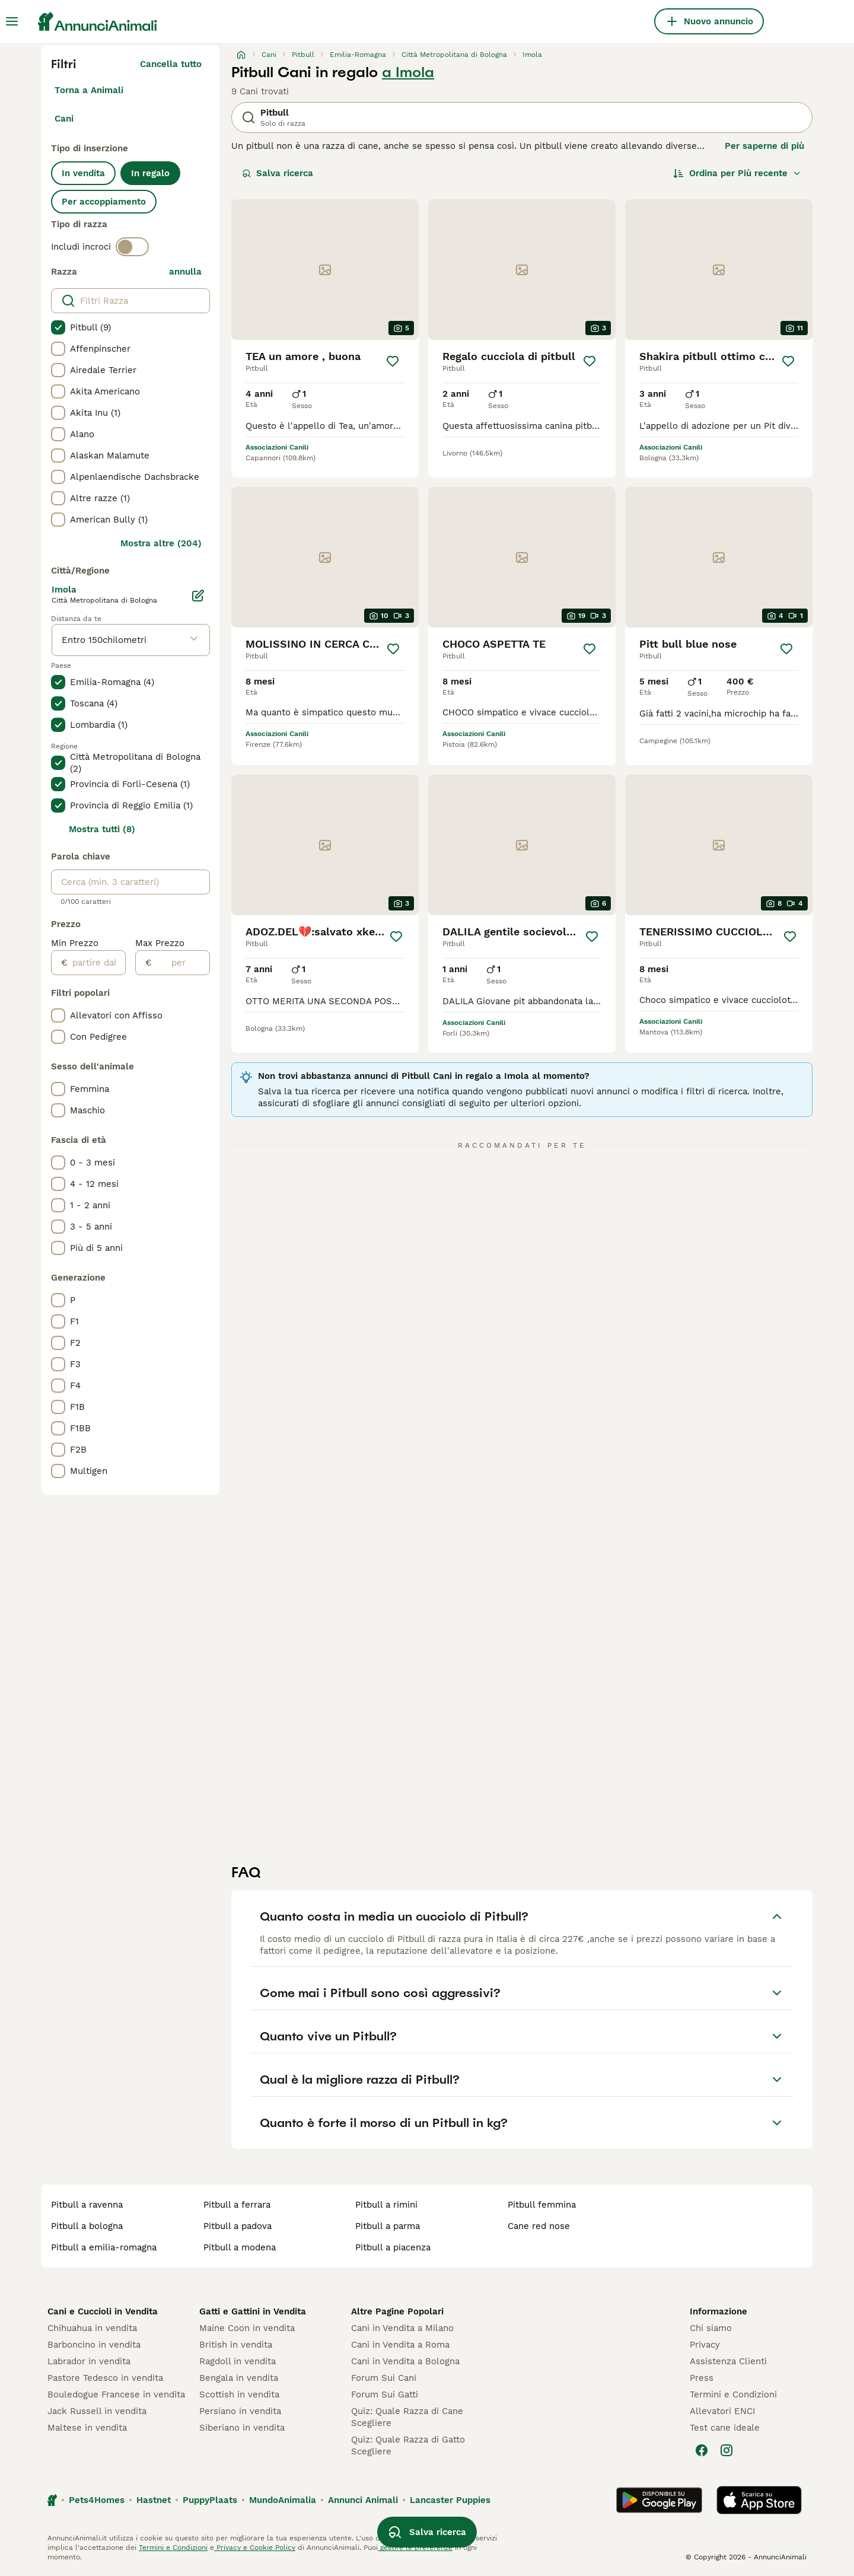  I want to click on [partire dal], so click(96, 963).